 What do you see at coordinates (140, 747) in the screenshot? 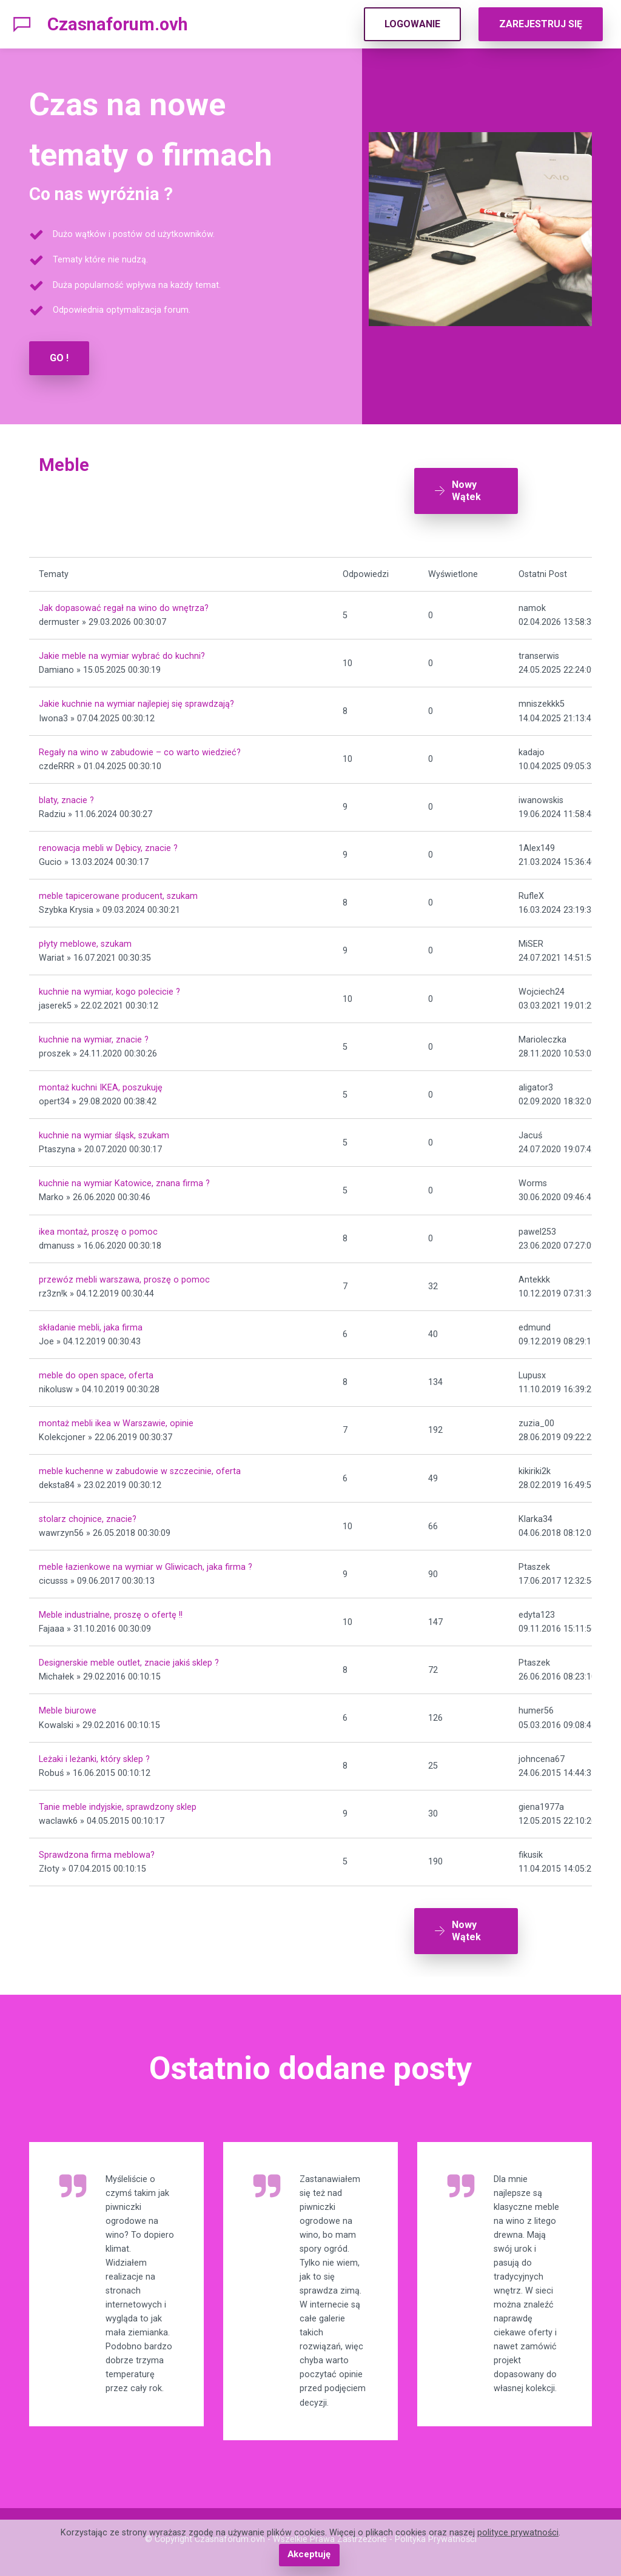
I see `Regały na wino w zabudowie – co warto wiedzieć?` at bounding box center [140, 747].